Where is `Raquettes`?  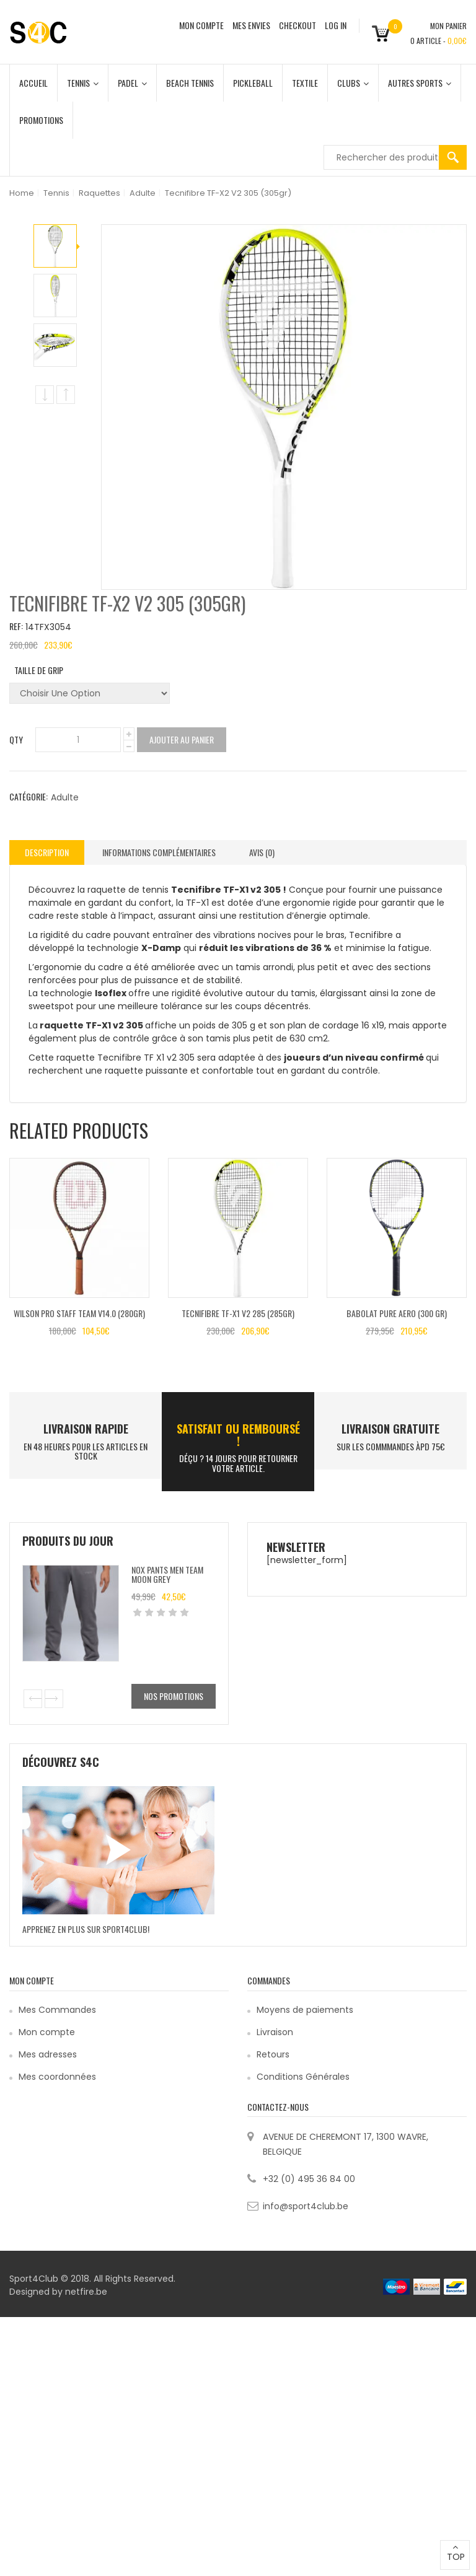
Raquettes is located at coordinates (99, 193).